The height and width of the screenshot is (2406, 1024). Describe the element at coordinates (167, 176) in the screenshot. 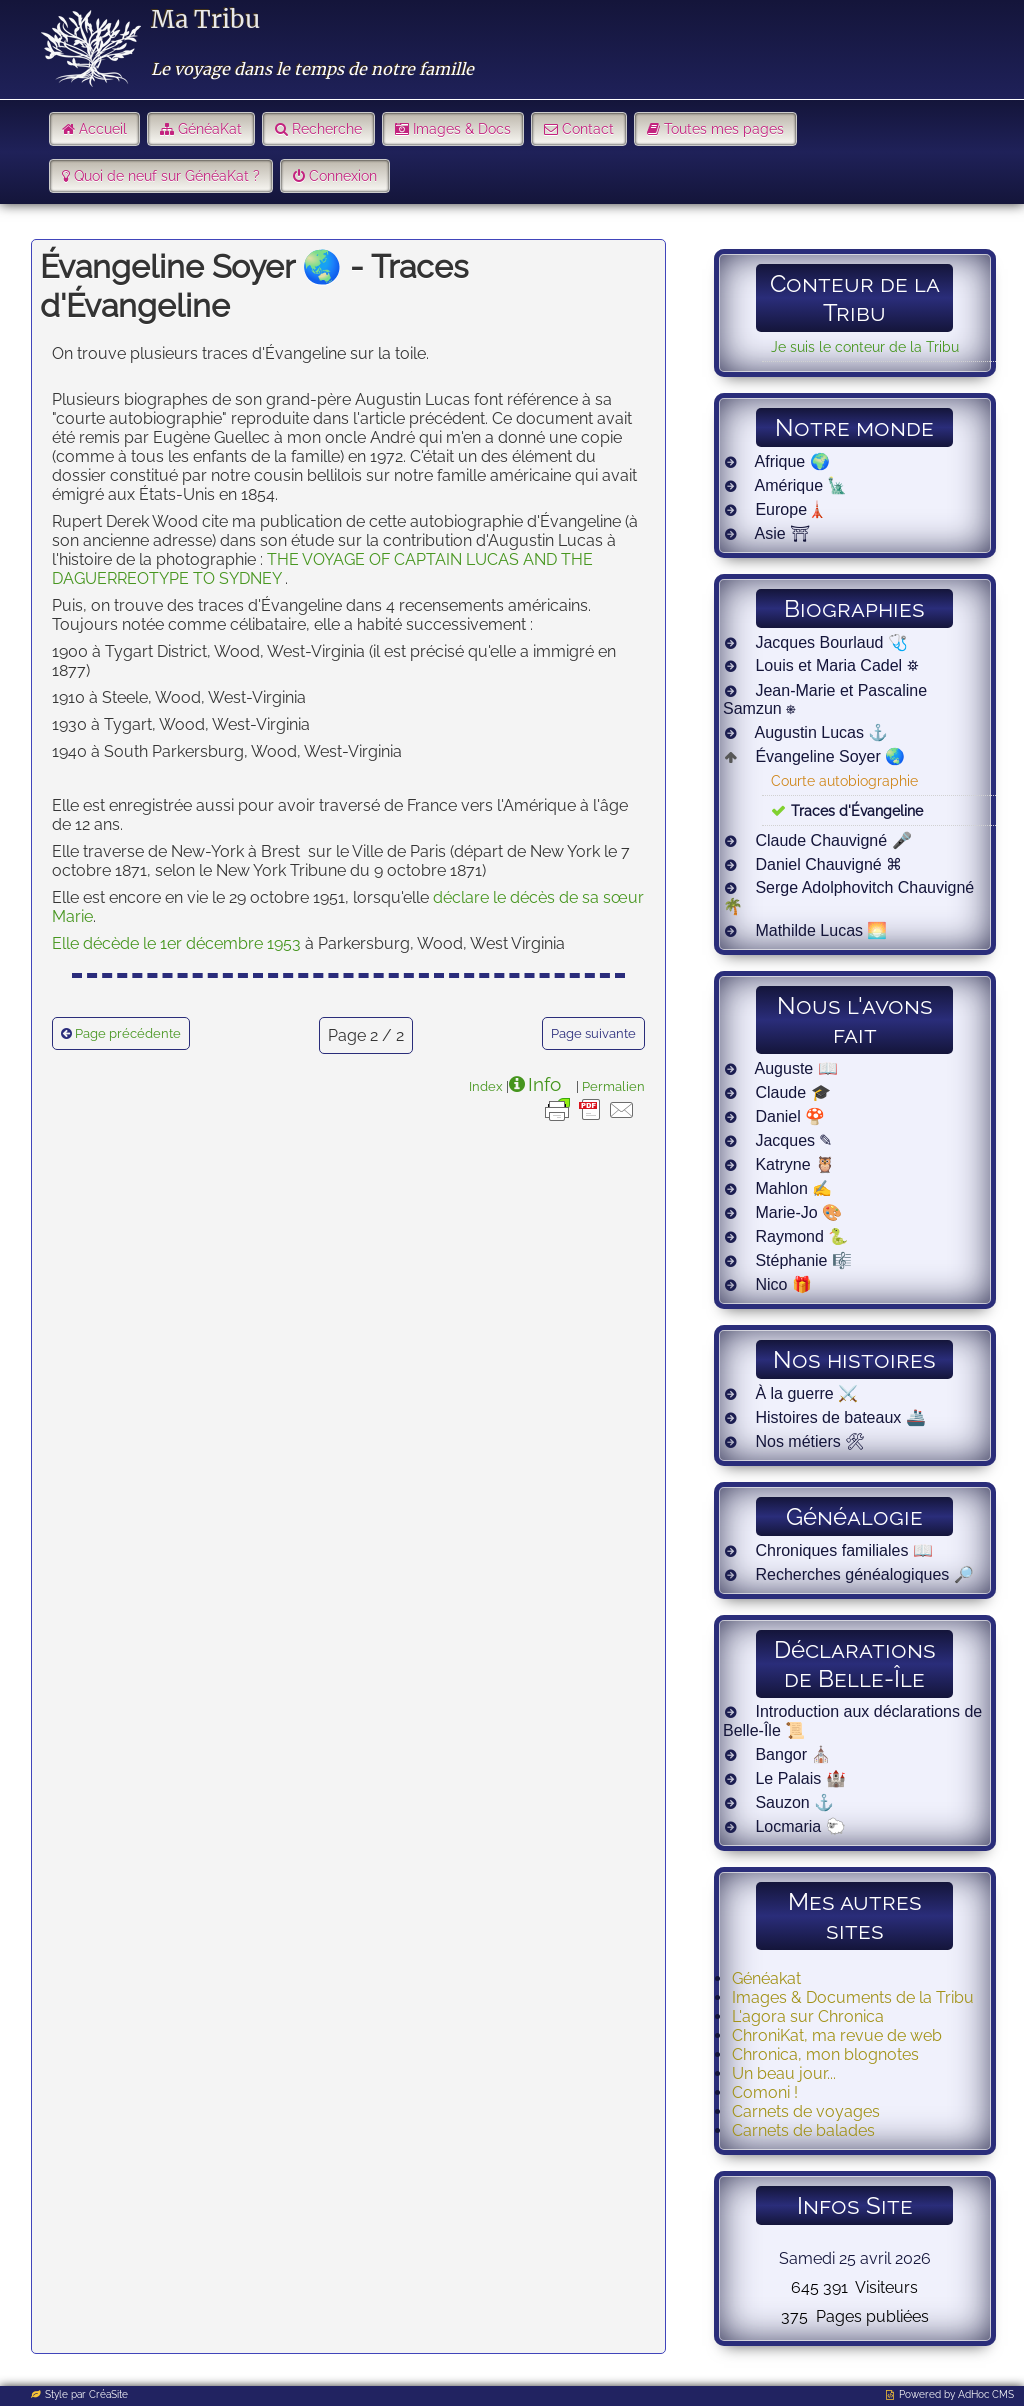

I see `Quoi de neuf sur GénéaKat ?` at that location.